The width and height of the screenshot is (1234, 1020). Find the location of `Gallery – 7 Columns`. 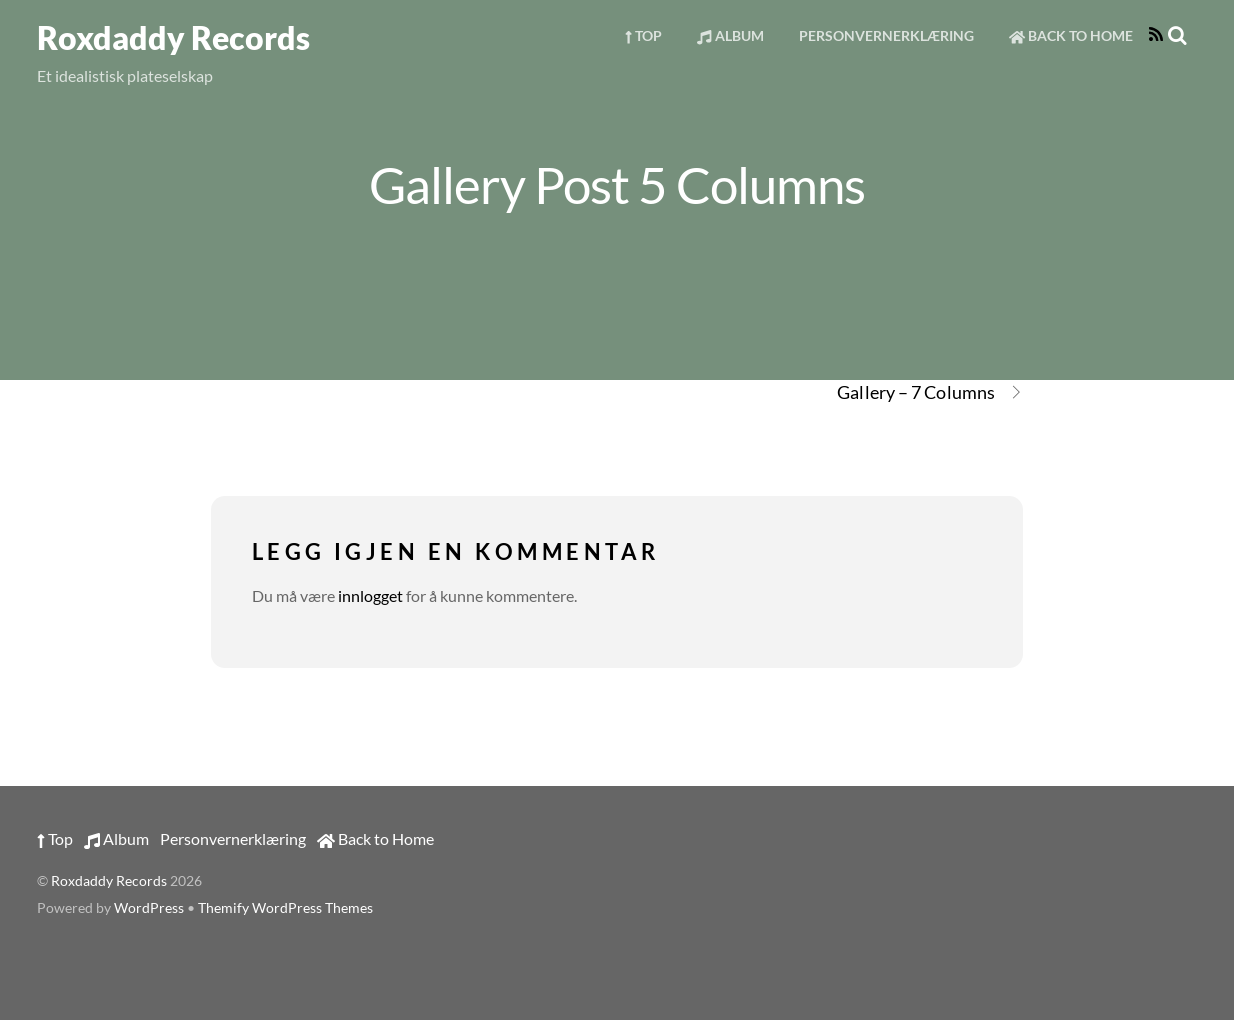

Gallery – 7 Columns is located at coordinates (930, 392).